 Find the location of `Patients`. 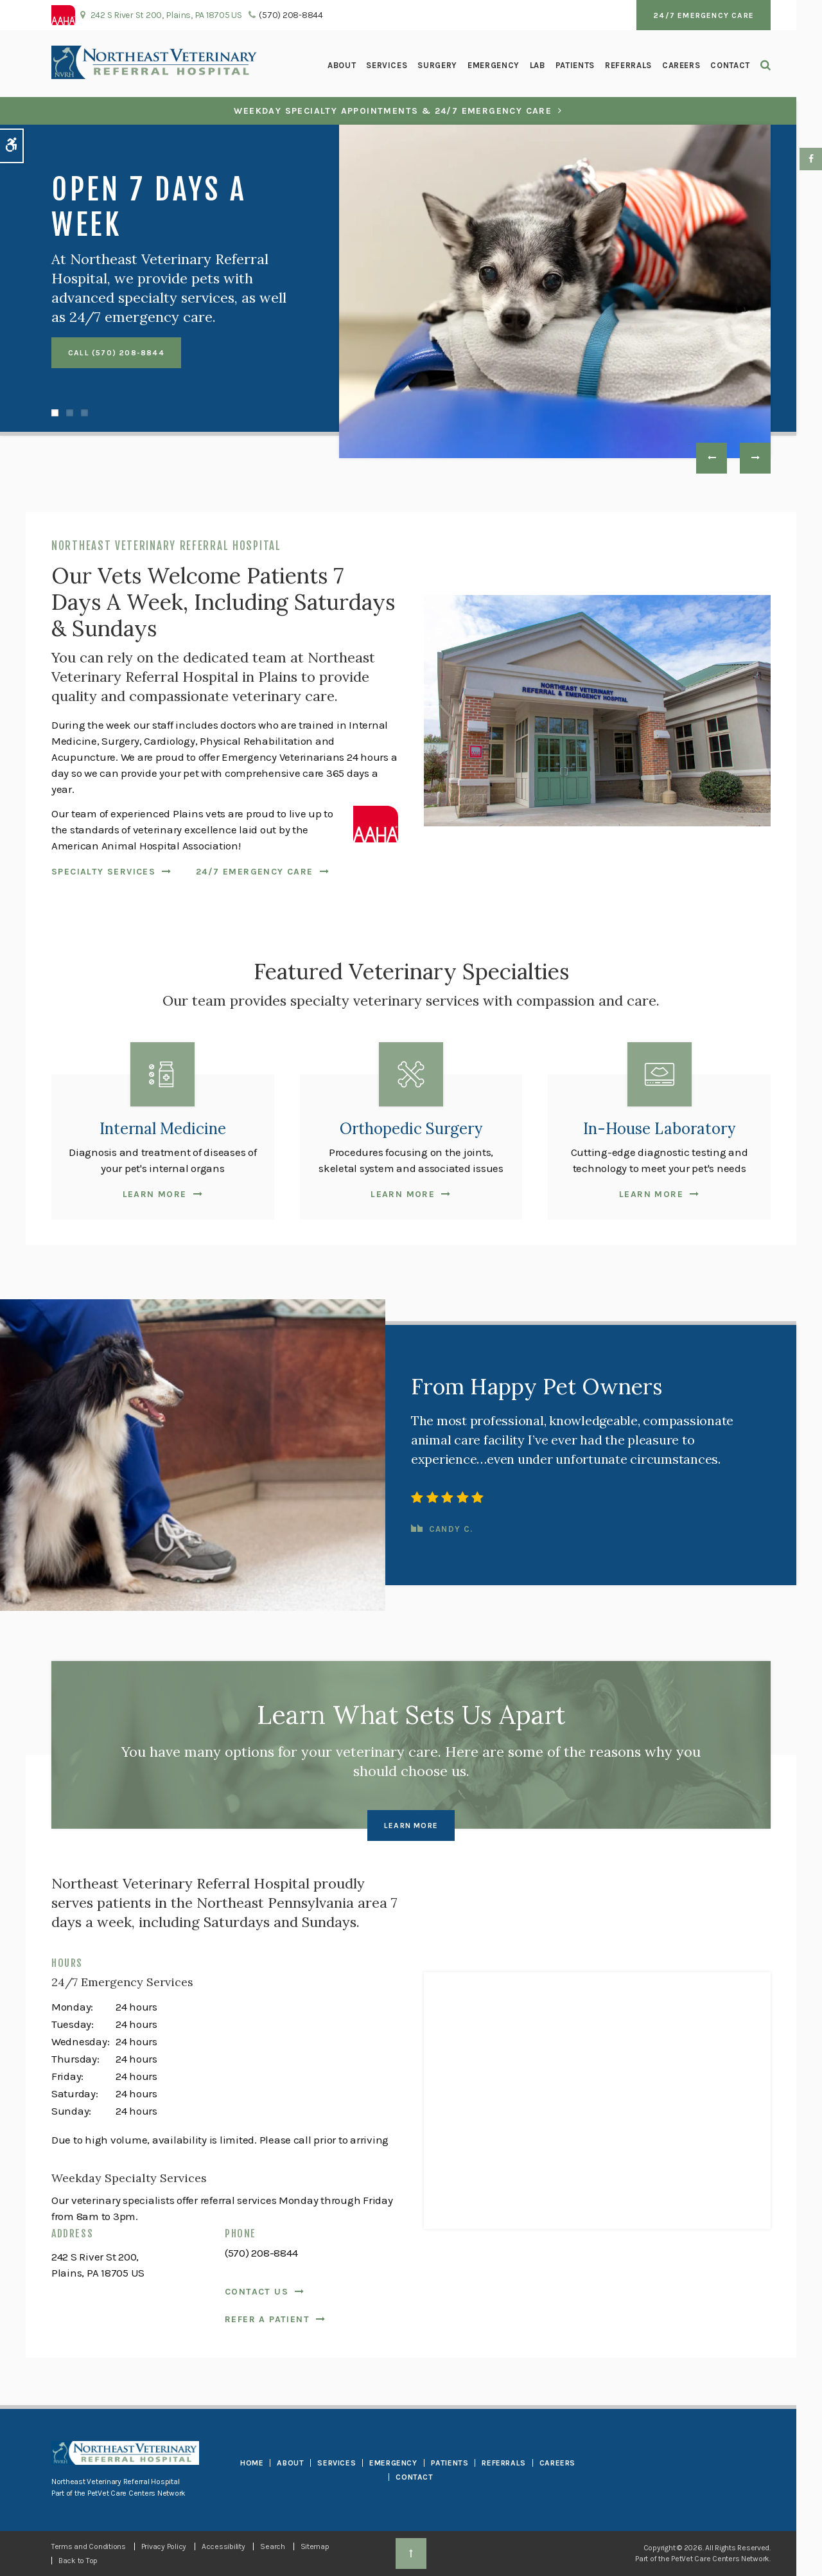

Patients is located at coordinates (575, 65).